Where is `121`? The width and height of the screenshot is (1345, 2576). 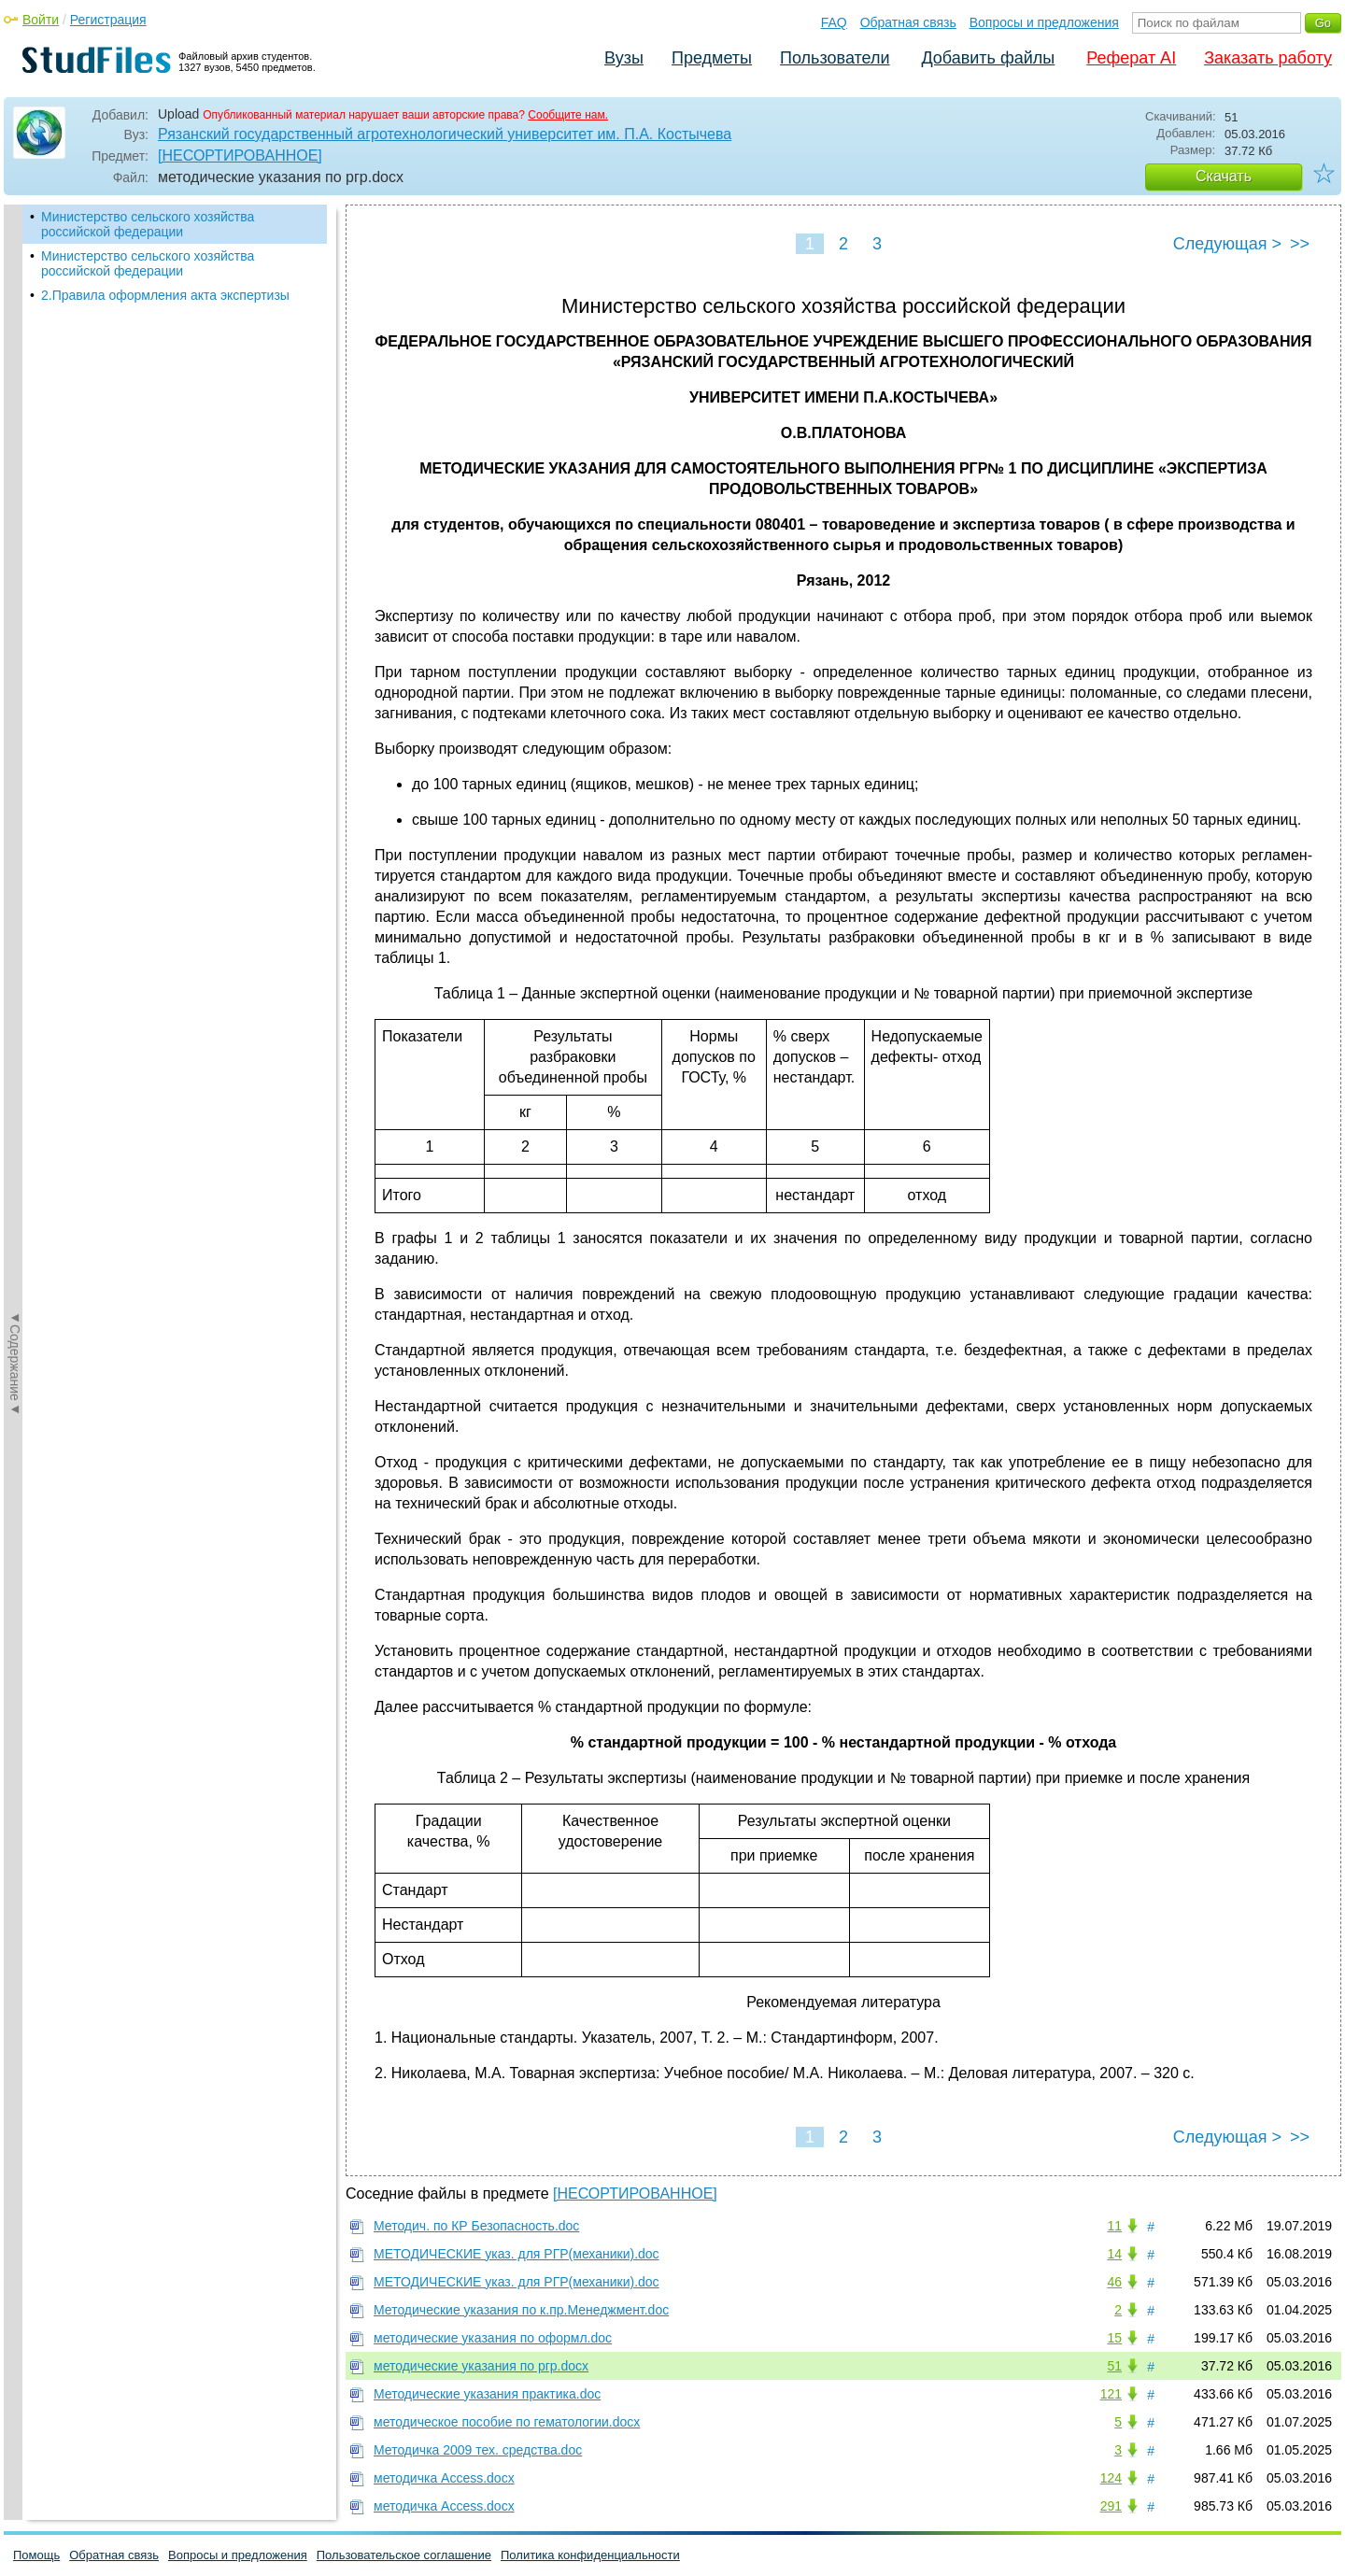
121 is located at coordinates (1111, 2393).